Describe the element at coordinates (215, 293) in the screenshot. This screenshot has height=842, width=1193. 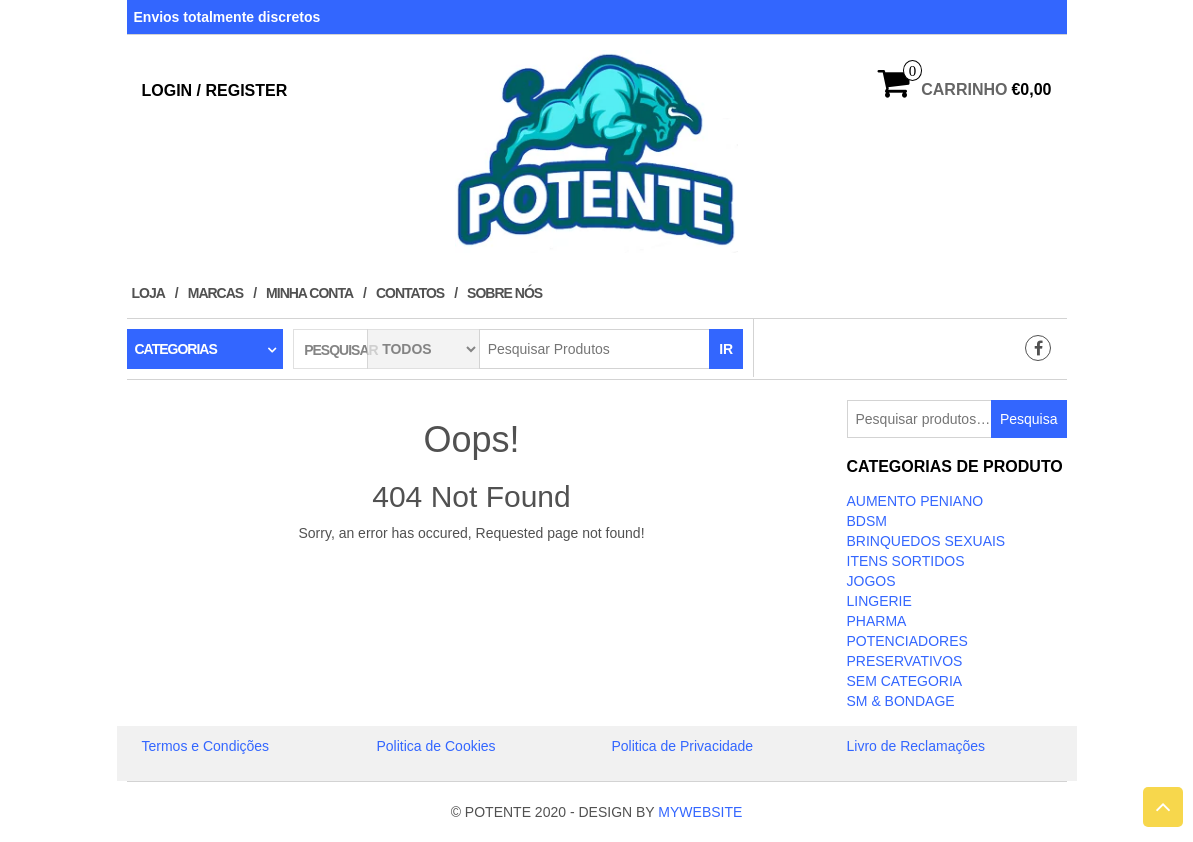
I see `Marcas` at that location.